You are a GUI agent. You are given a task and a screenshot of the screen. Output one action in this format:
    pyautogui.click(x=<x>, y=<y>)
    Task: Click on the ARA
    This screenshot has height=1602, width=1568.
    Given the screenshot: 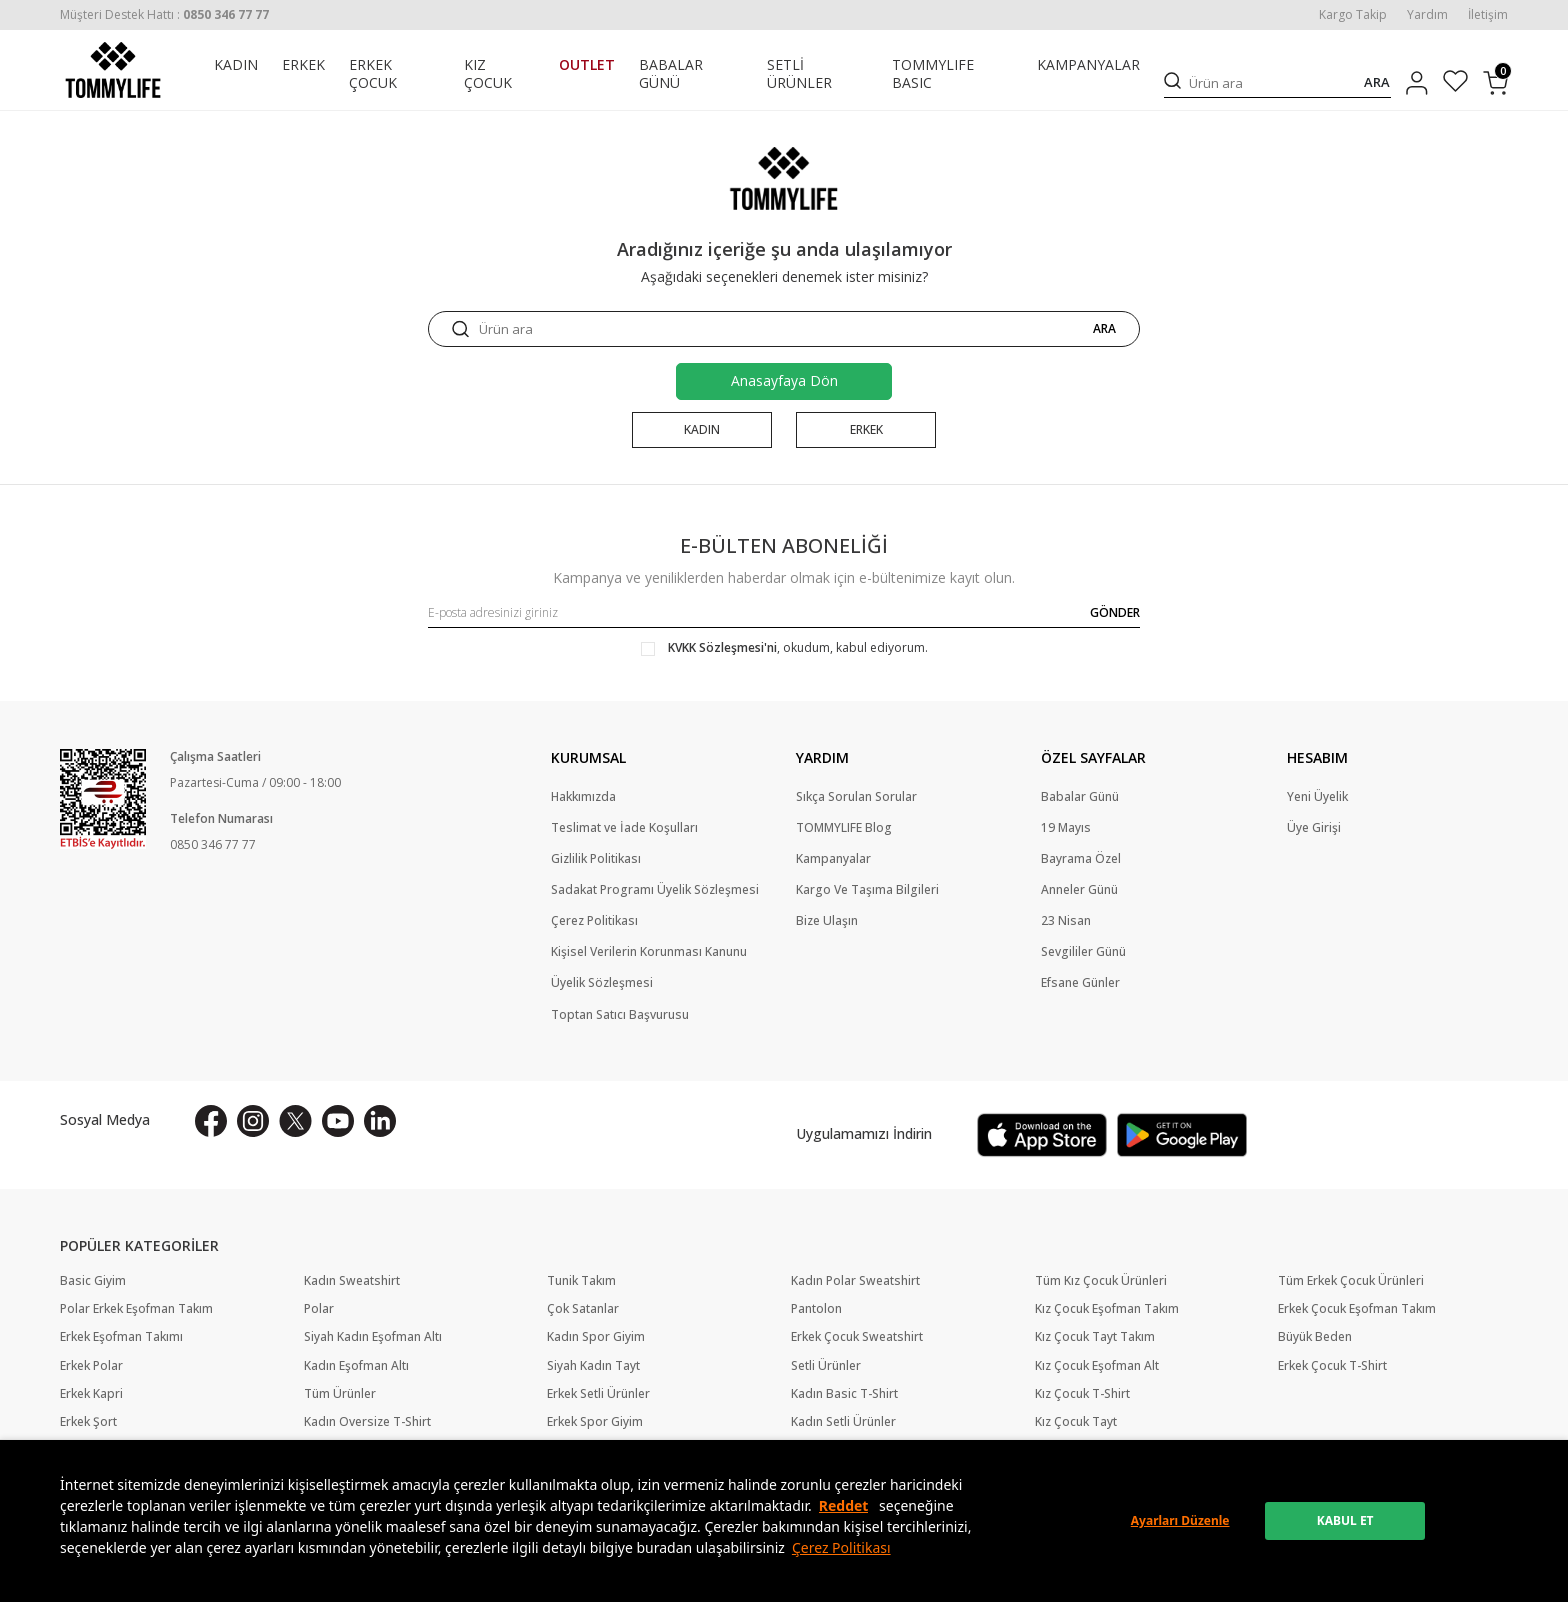 What is the action you would take?
    pyautogui.click(x=1377, y=82)
    